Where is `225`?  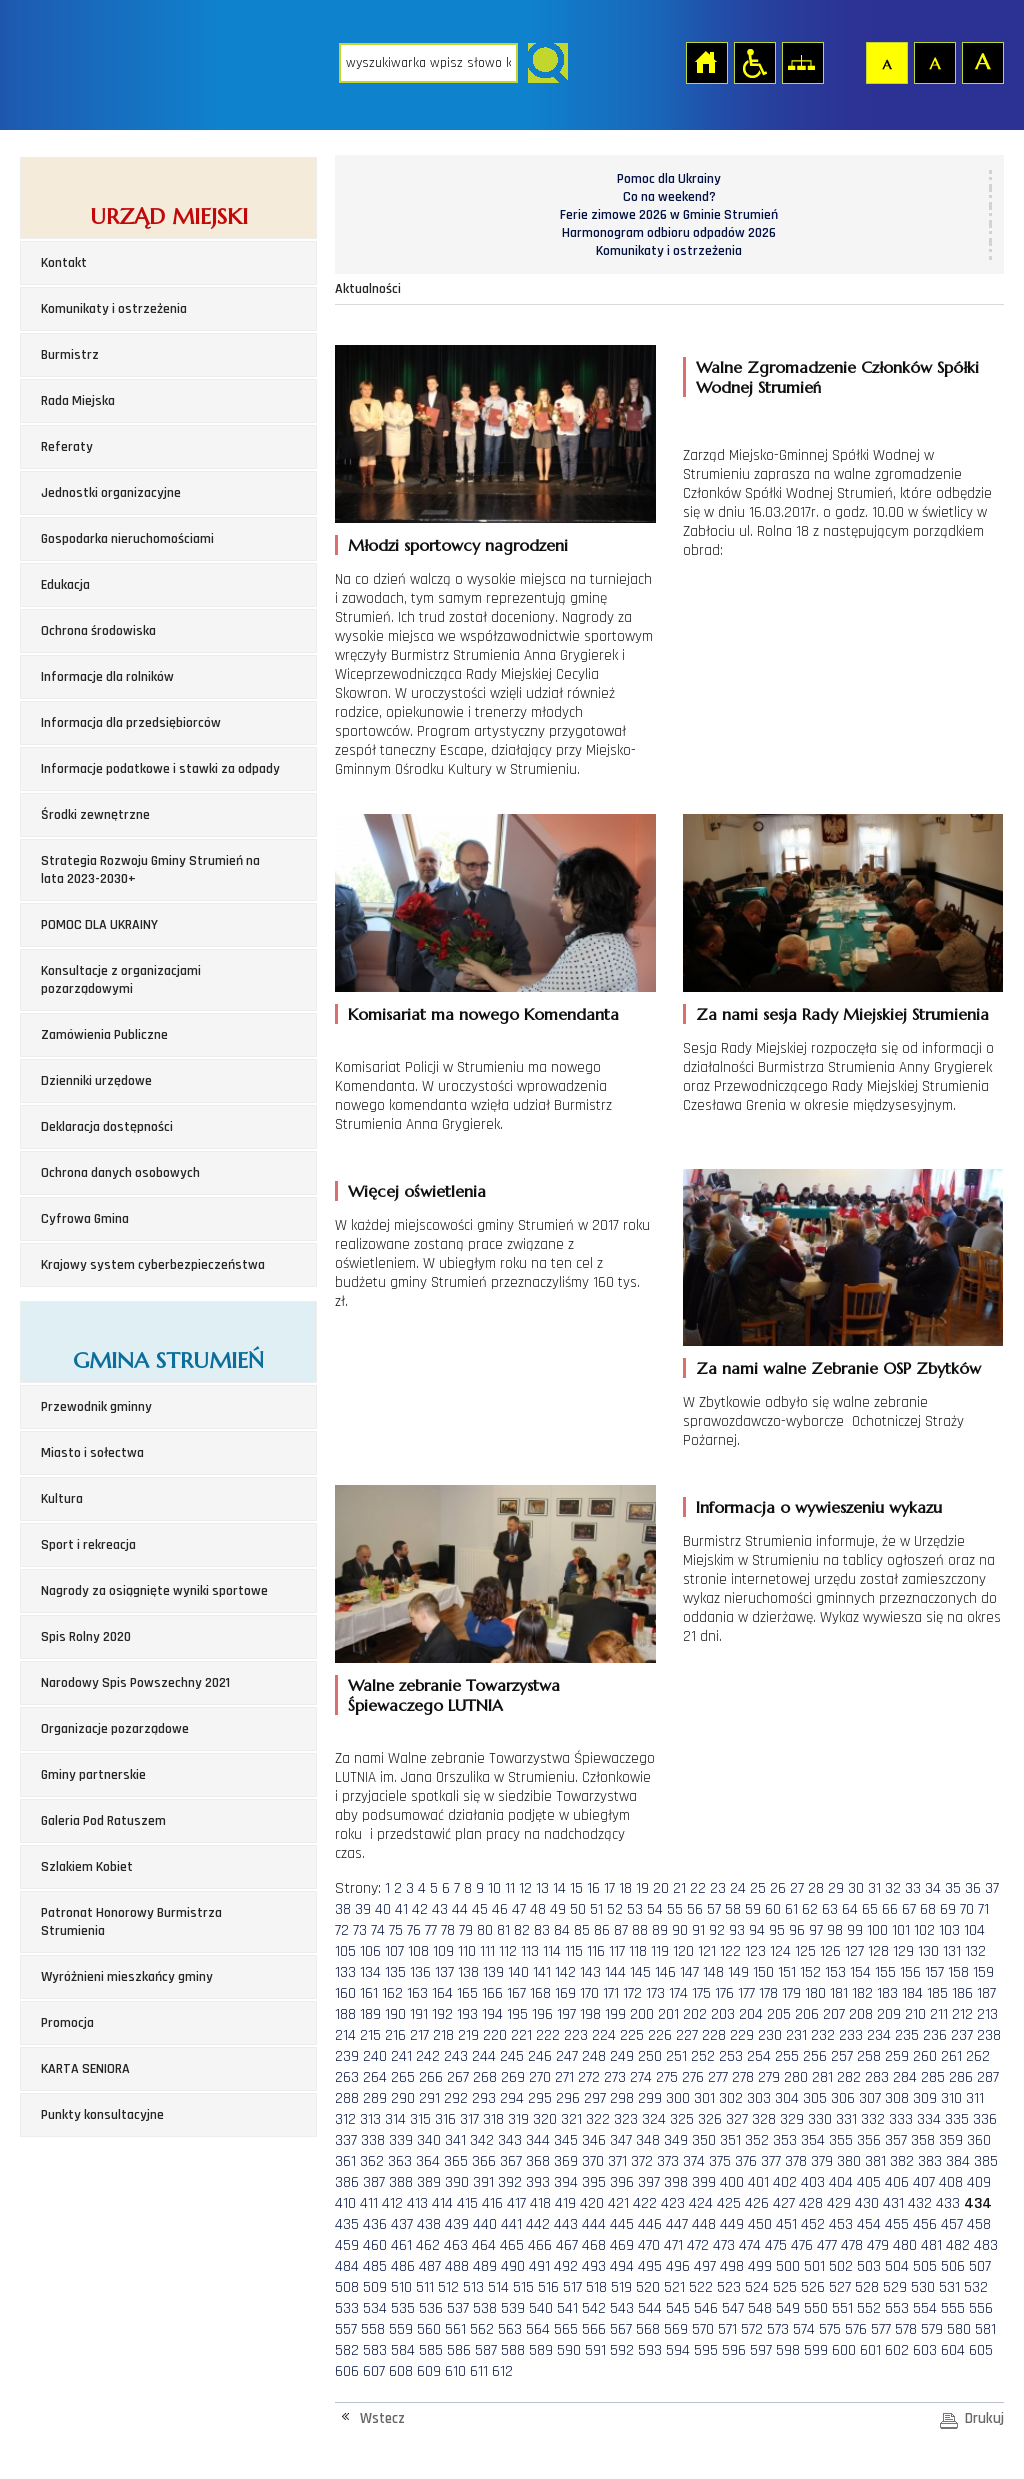
225 is located at coordinates (632, 2035).